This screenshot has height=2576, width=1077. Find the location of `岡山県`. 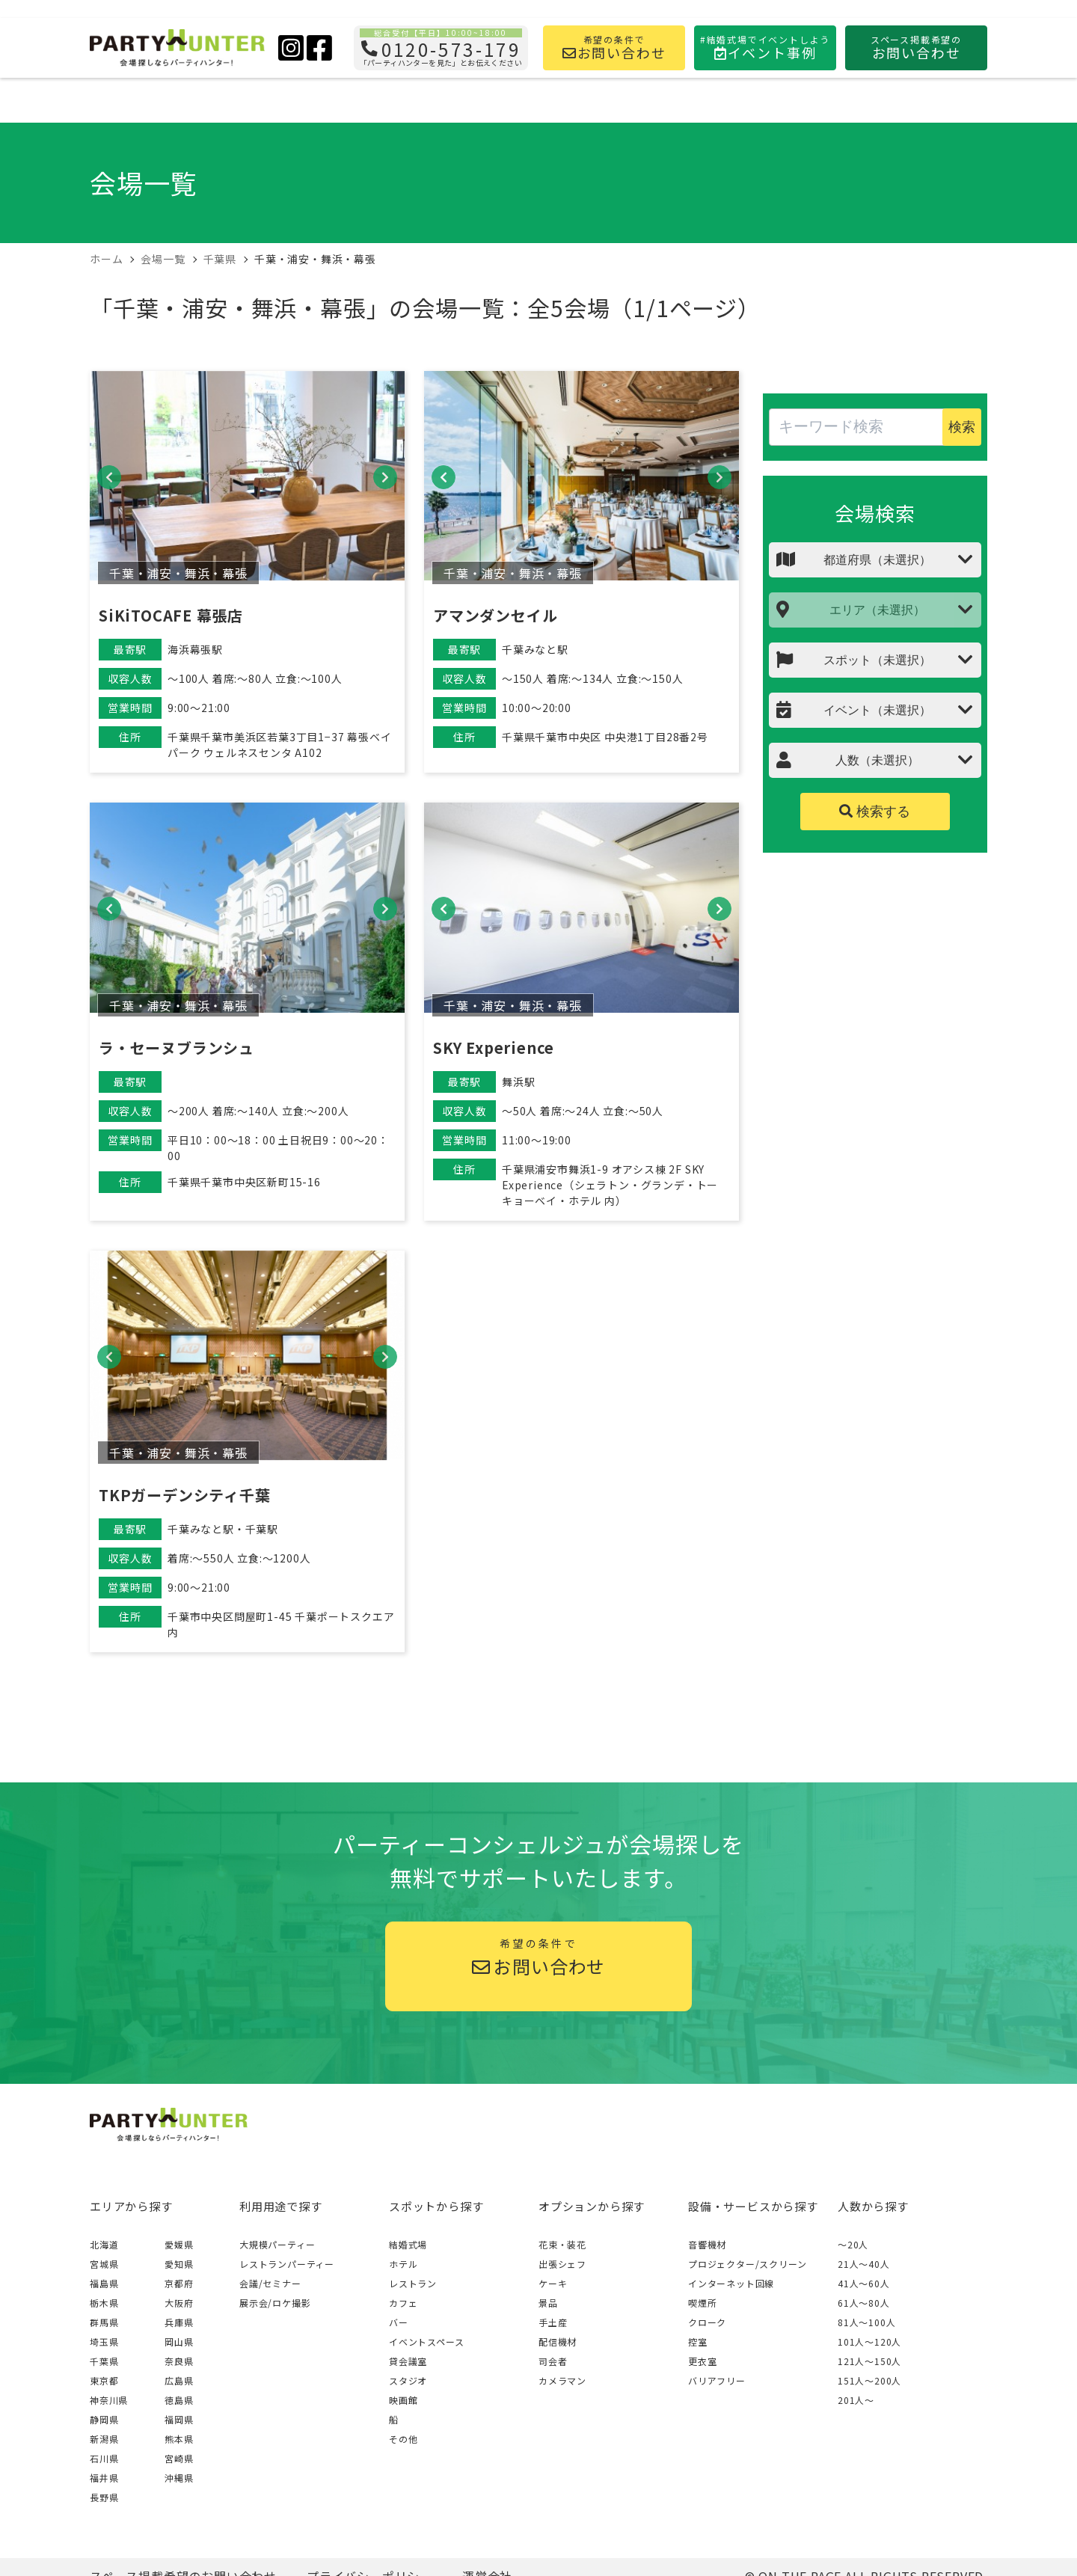

岡山県 is located at coordinates (179, 2341).